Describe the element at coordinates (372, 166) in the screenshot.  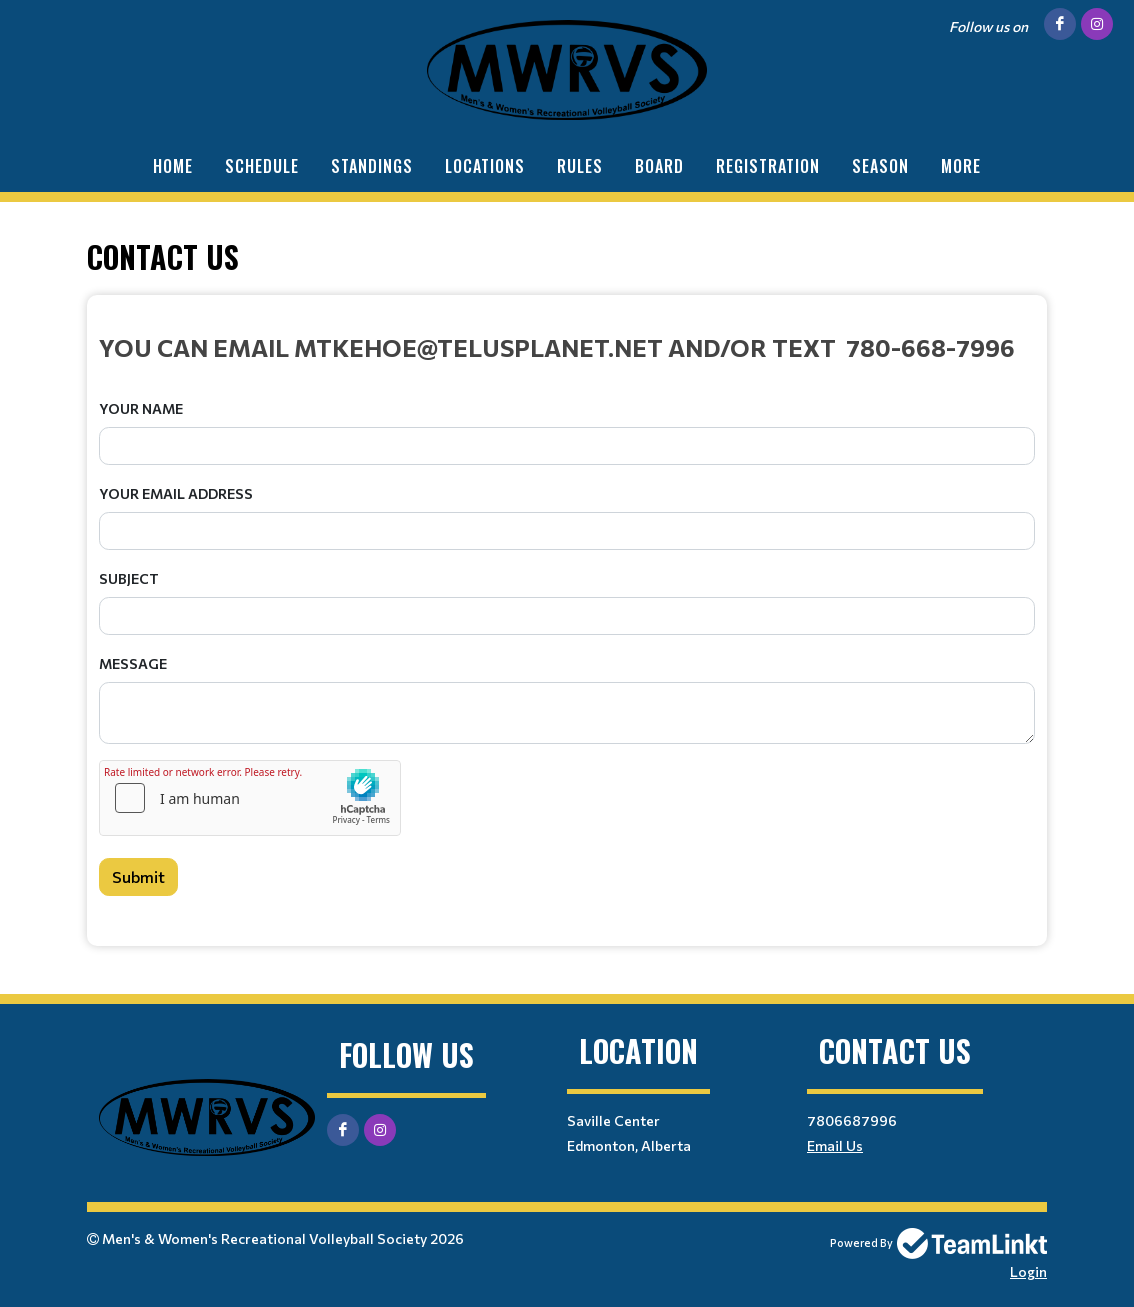
I see `Standings` at that location.